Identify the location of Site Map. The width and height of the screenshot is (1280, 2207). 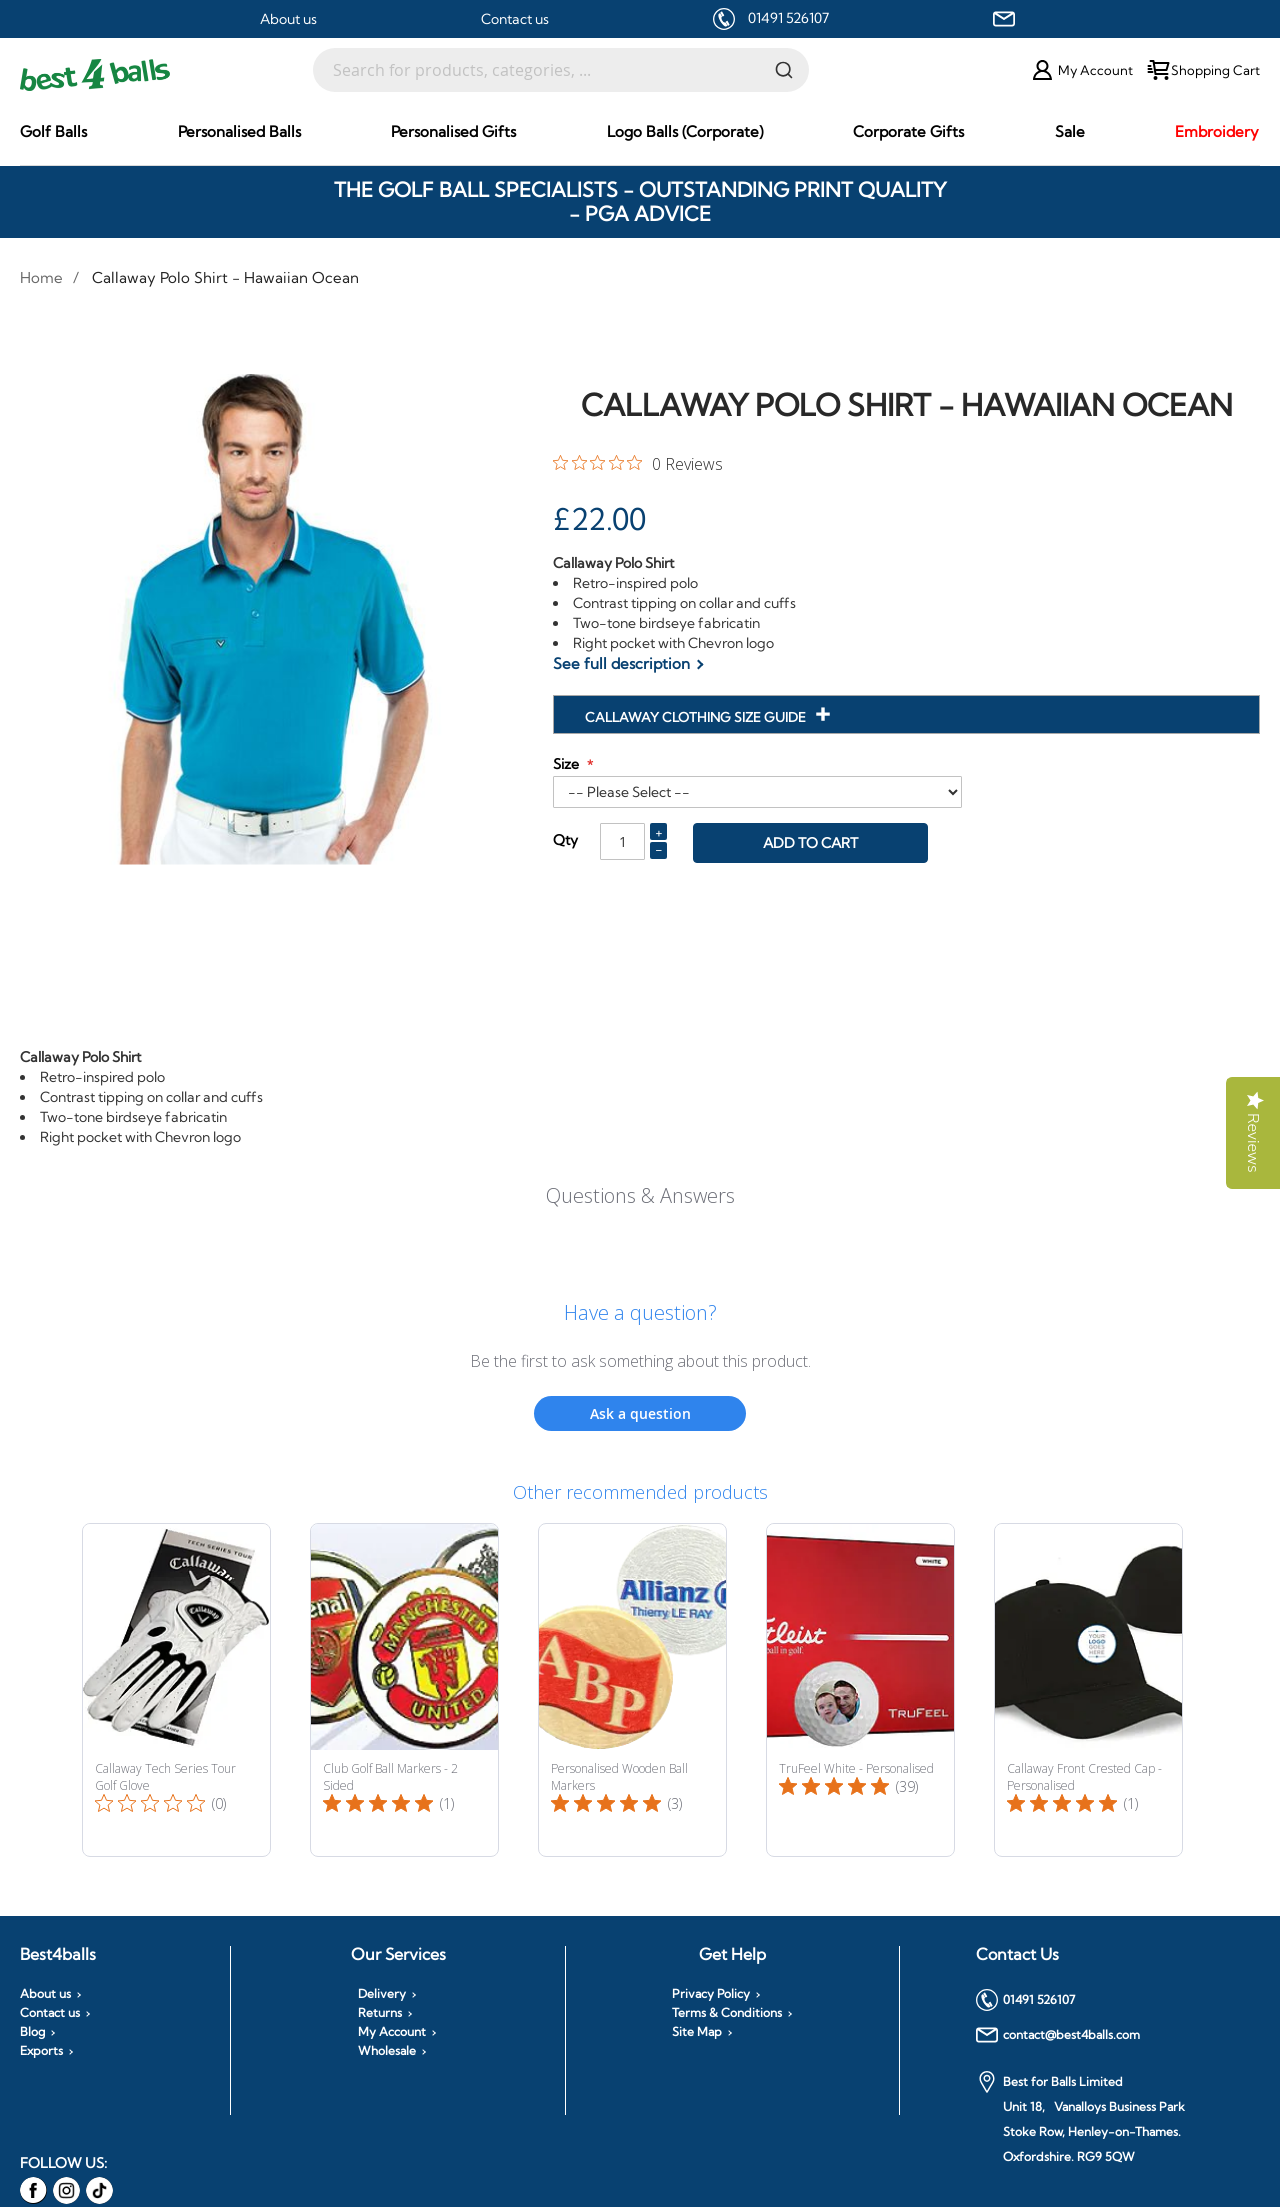
(697, 2032).